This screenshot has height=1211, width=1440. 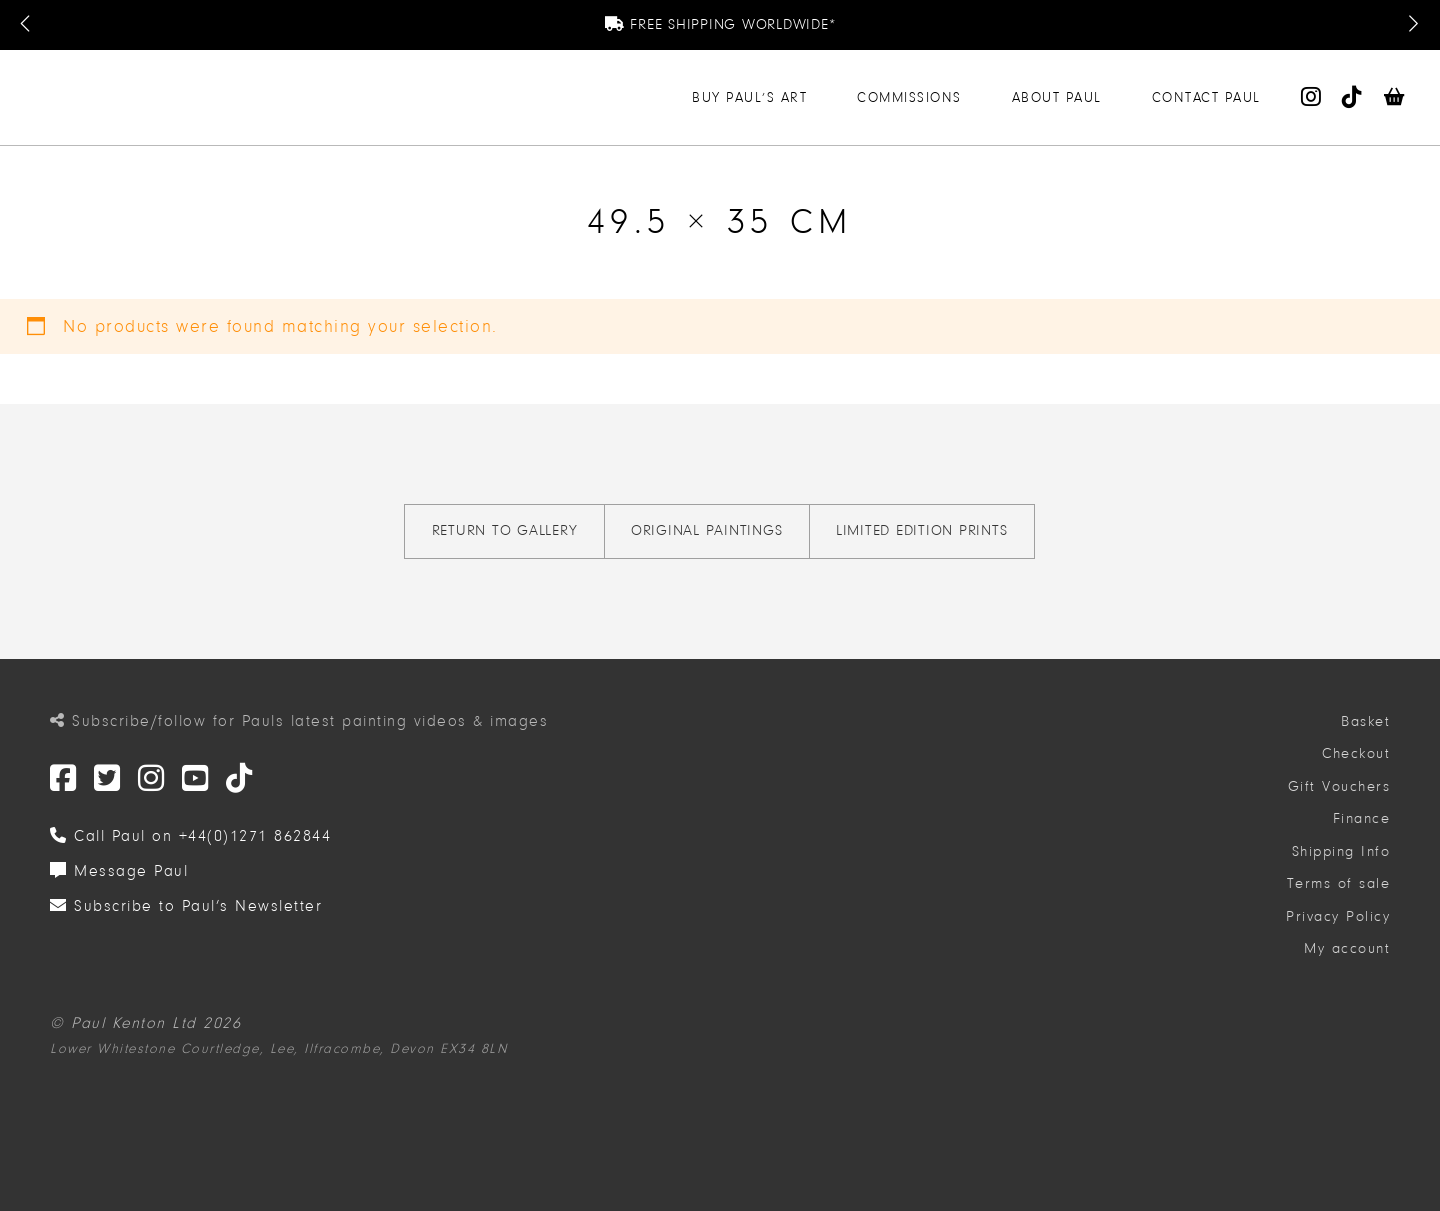 What do you see at coordinates (505, 530) in the screenshot?
I see `Return to gallery` at bounding box center [505, 530].